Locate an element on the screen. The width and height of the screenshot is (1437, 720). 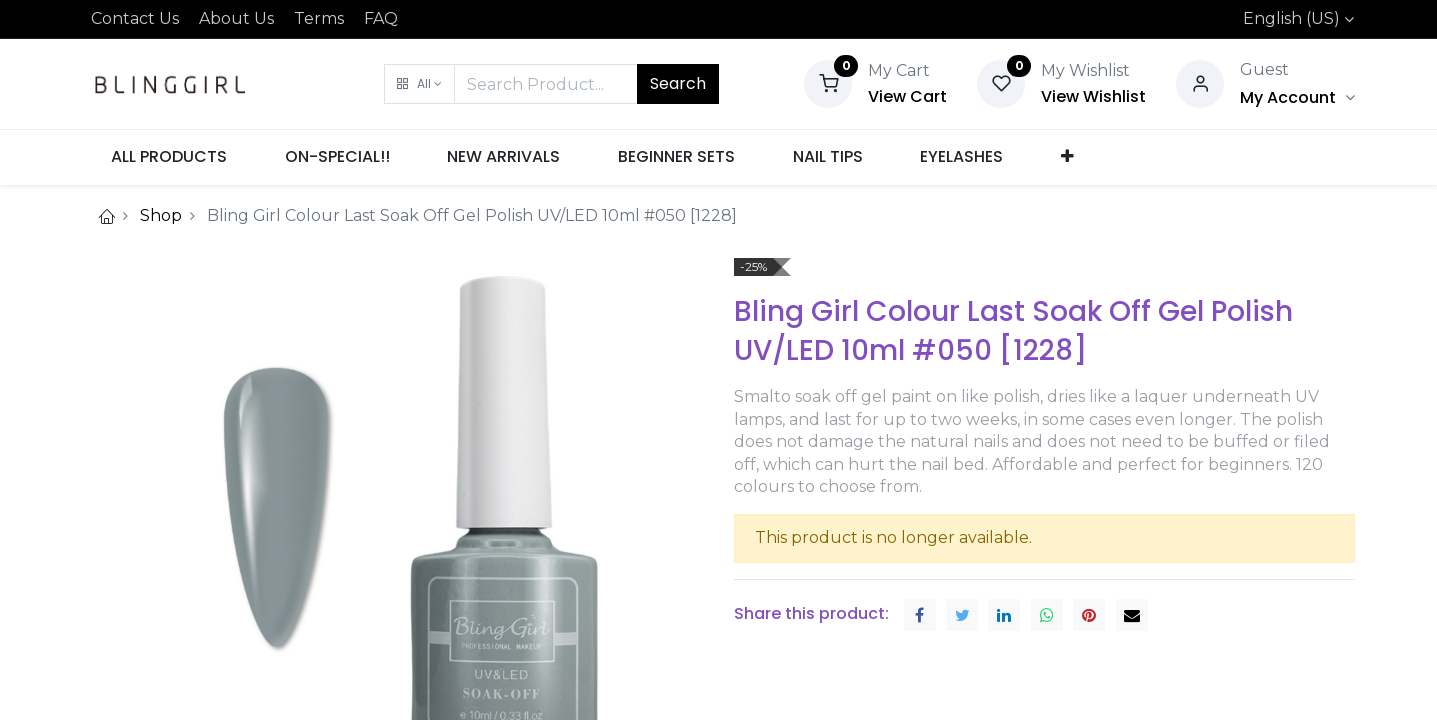
Shop is located at coordinates (161, 215).